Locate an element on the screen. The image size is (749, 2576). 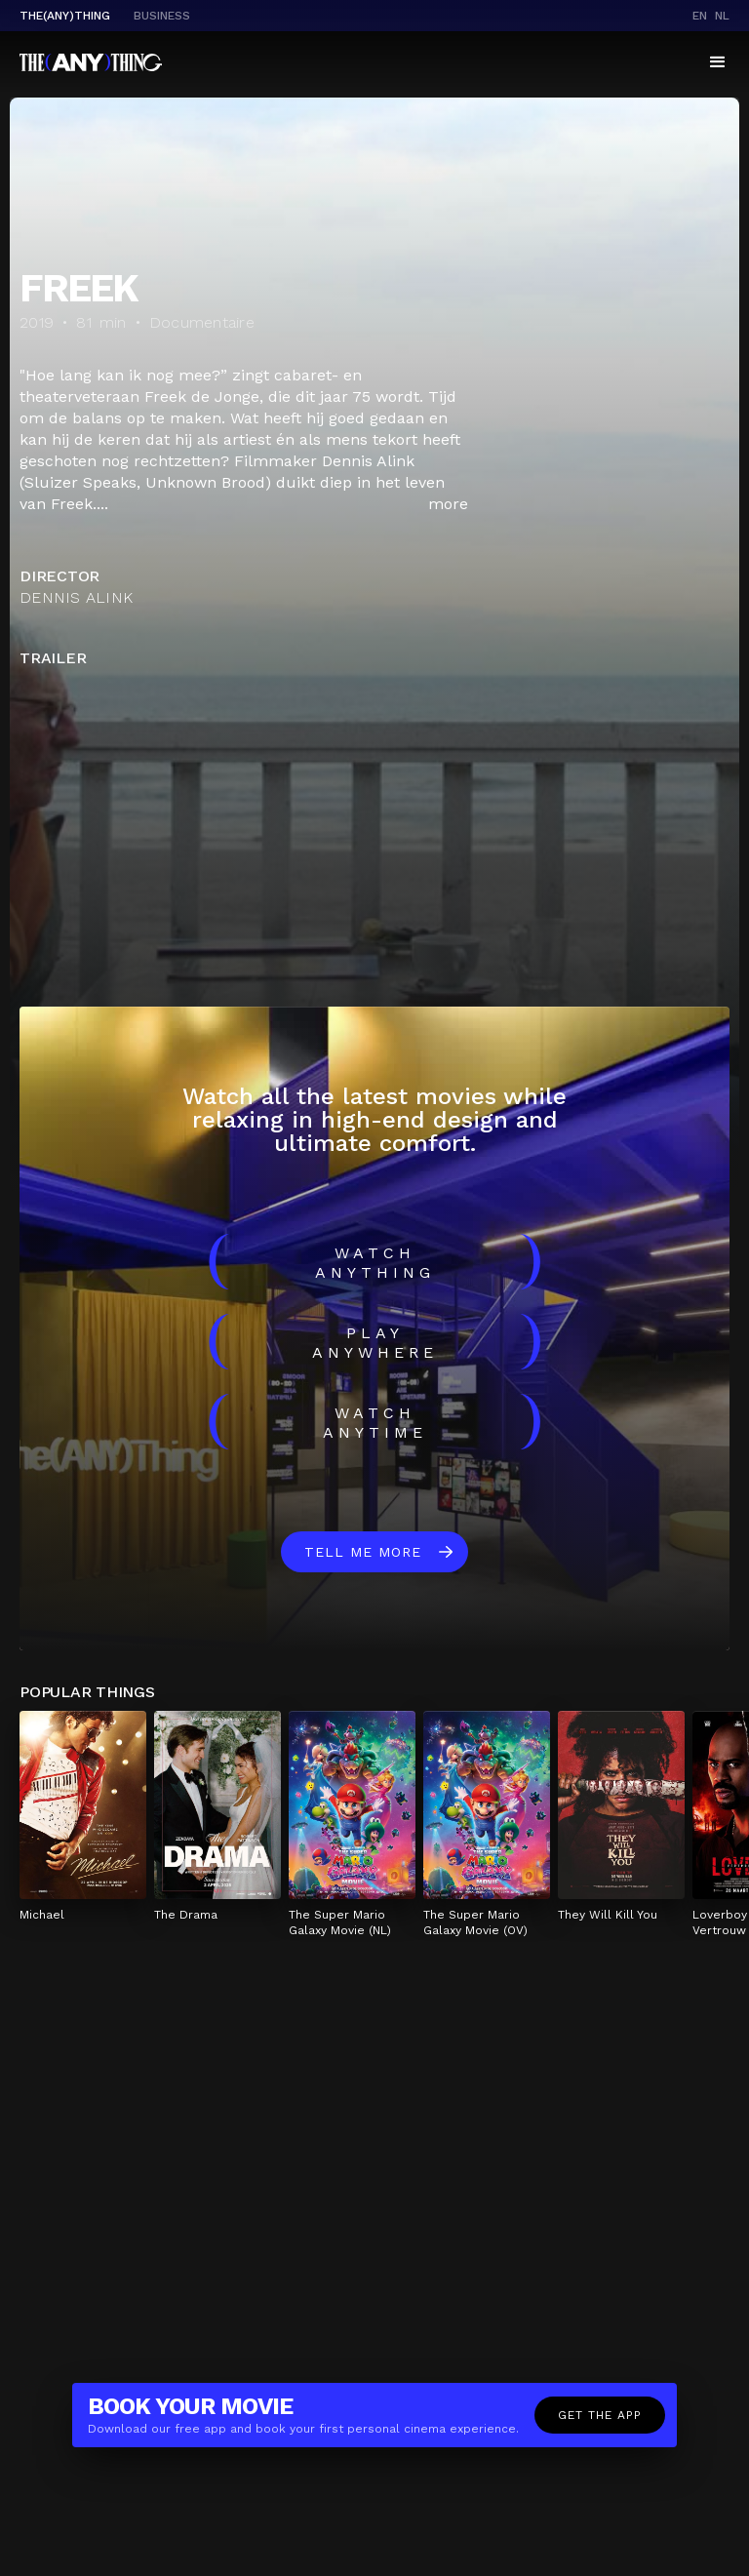
Tell me more is located at coordinates (362, 1552).